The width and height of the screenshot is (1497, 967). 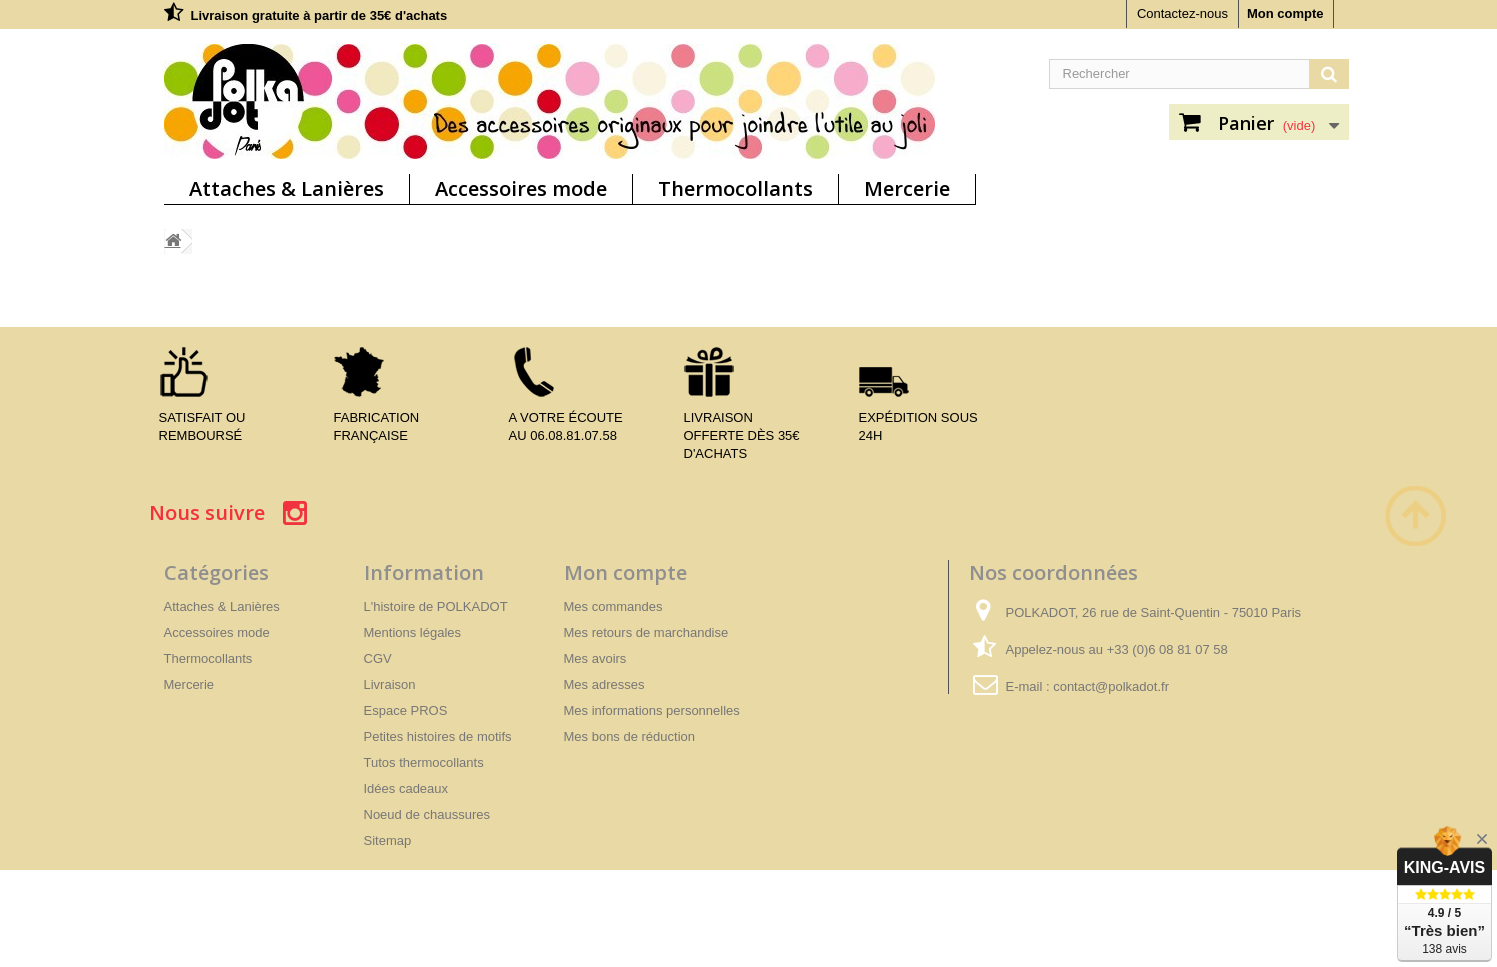 What do you see at coordinates (595, 658) in the screenshot?
I see `Mes avoirs` at bounding box center [595, 658].